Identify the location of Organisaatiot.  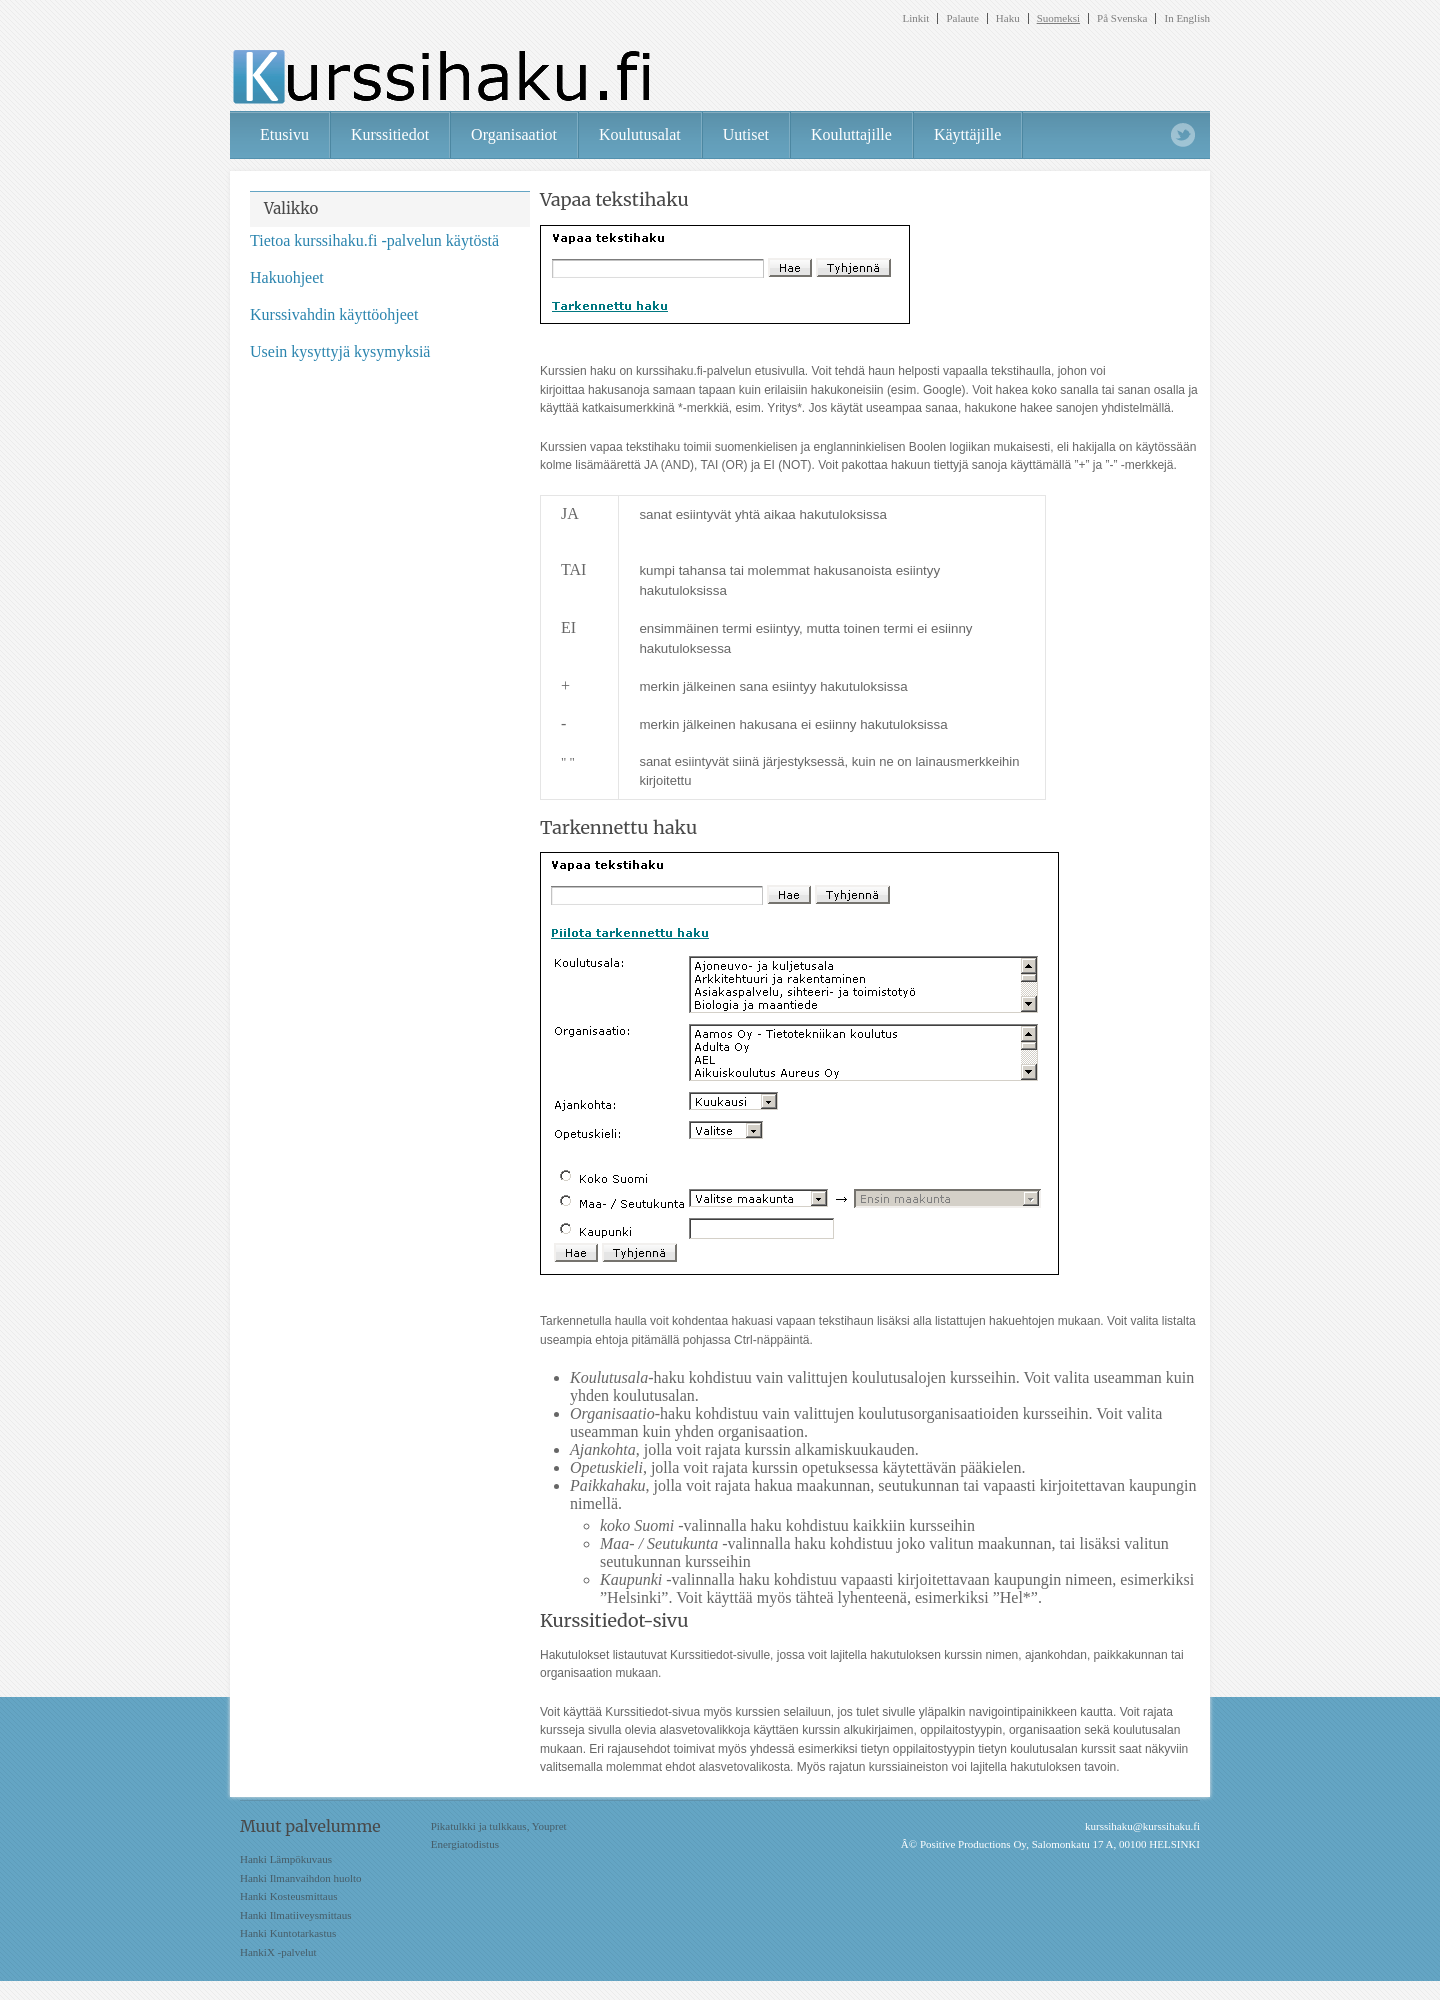
(514, 134).